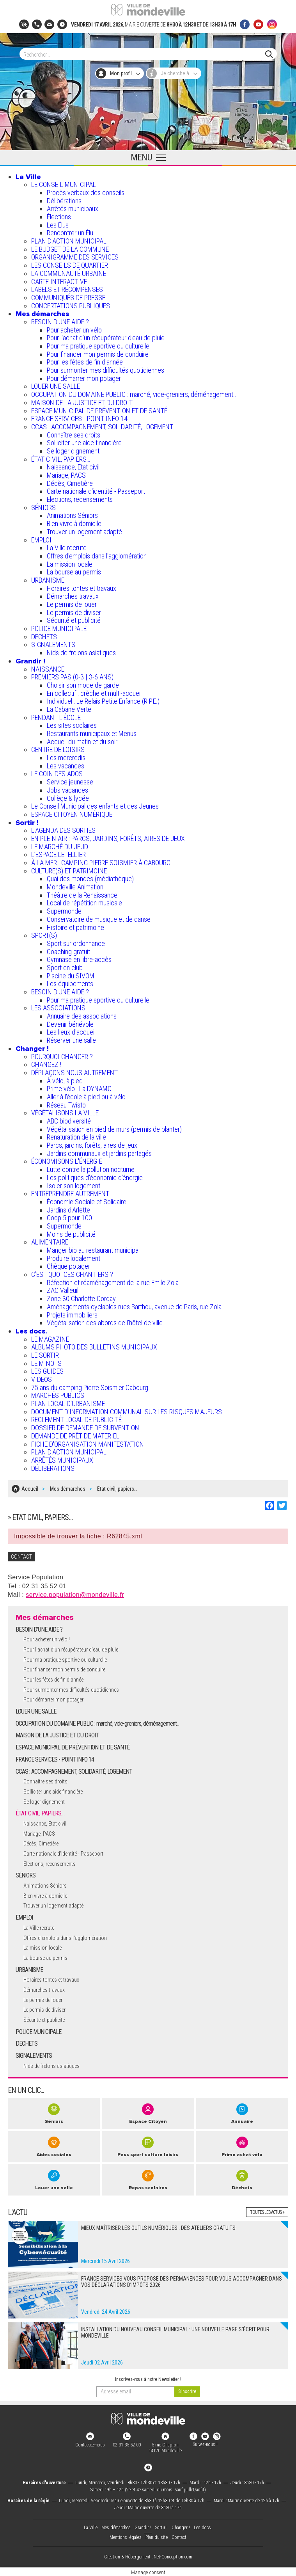 This screenshot has height=2576, width=296. What do you see at coordinates (134, 1307) in the screenshot?
I see `Aménagements cyclables rues Barthou, avenue de Paris, rue Zola` at bounding box center [134, 1307].